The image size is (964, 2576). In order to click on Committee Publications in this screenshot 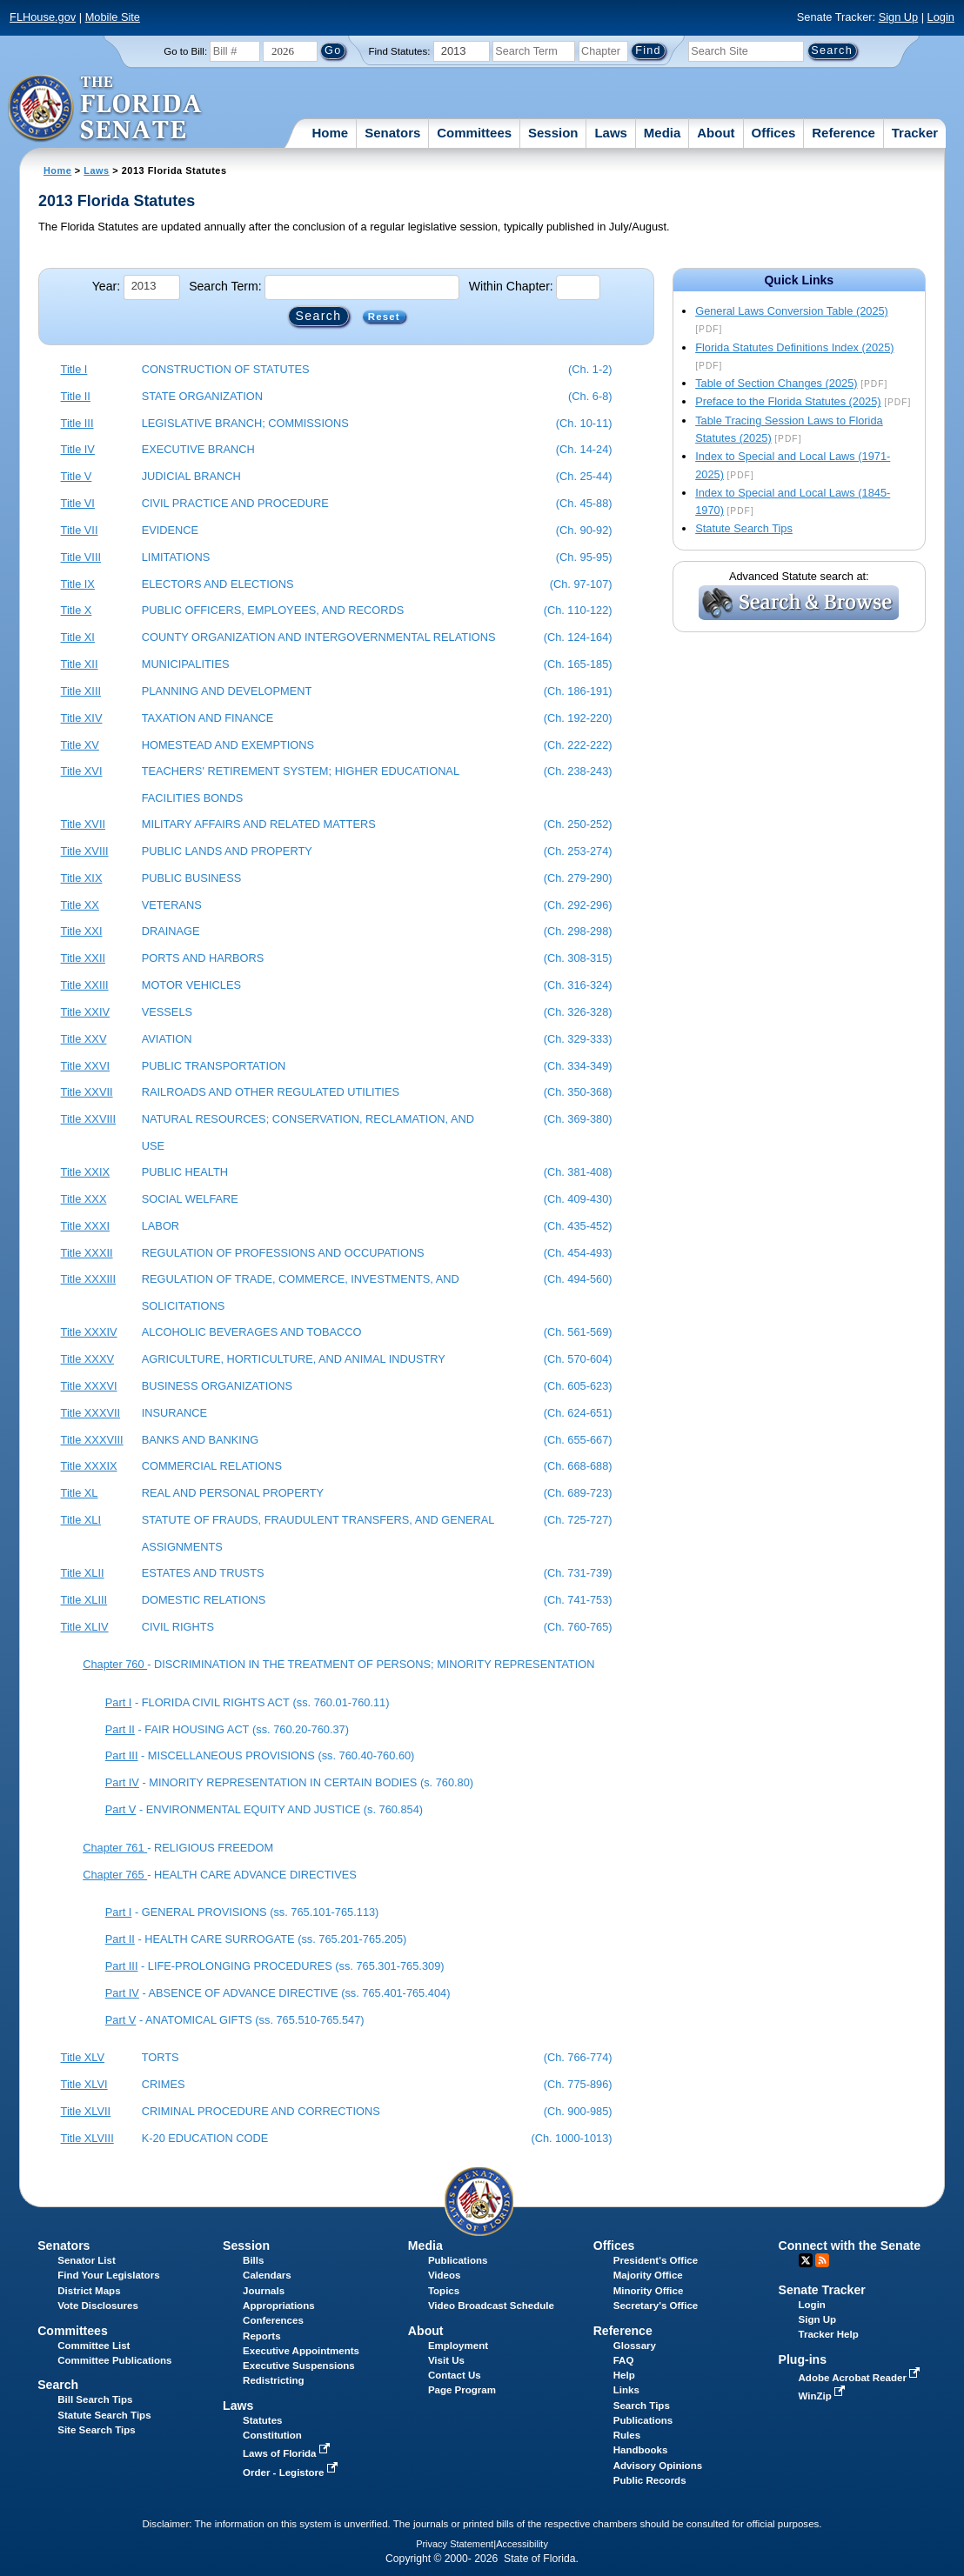, I will do `click(114, 2360)`.